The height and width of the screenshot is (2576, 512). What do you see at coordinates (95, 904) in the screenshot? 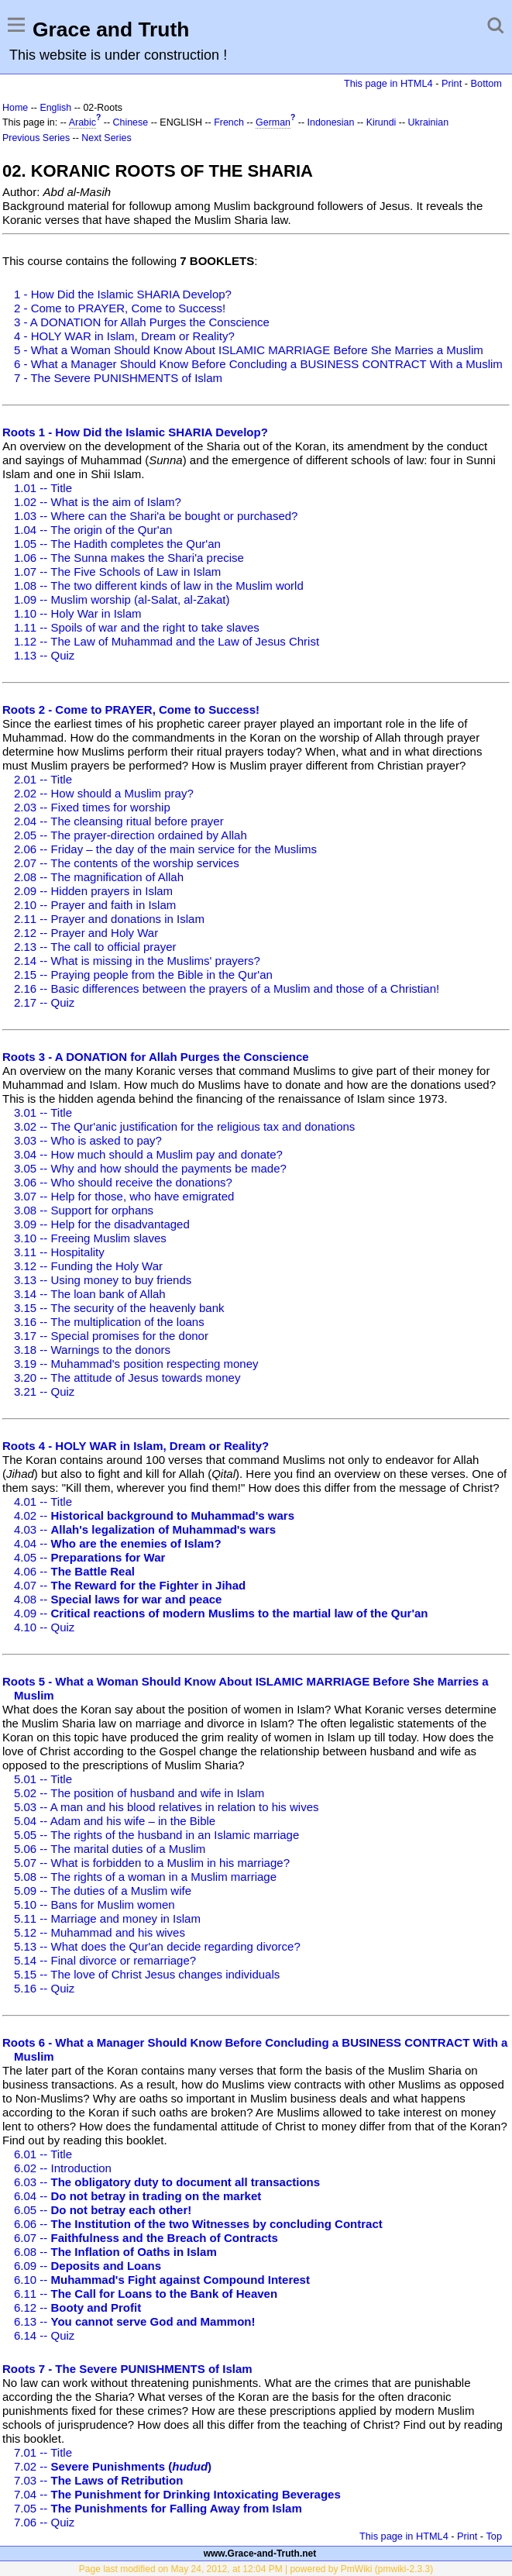
I see `2.10 -- Prayer and faith in Islam` at bounding box center [95, 904].